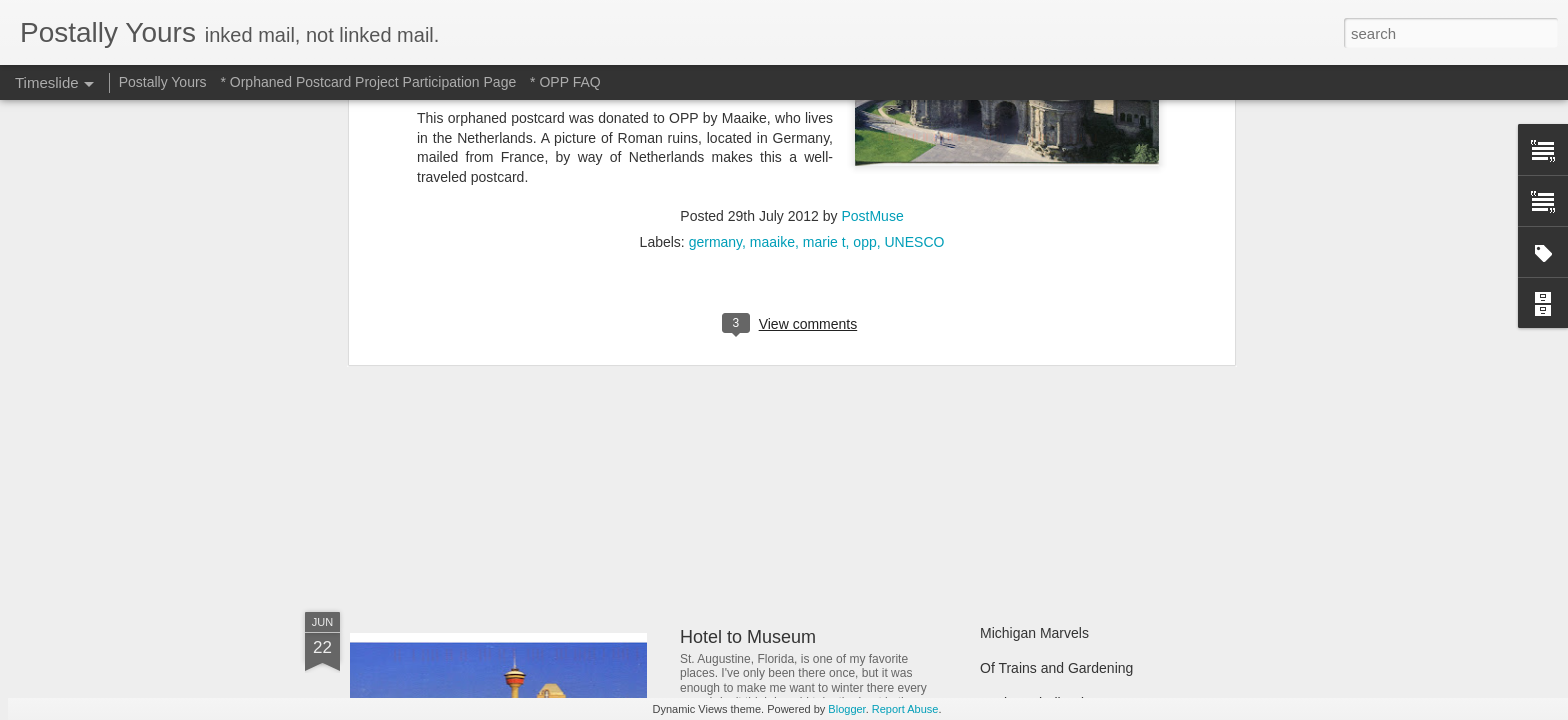 The width and height of the screenshot is (1568, 720). I want to click on Postally Yours, so click(163, 82).